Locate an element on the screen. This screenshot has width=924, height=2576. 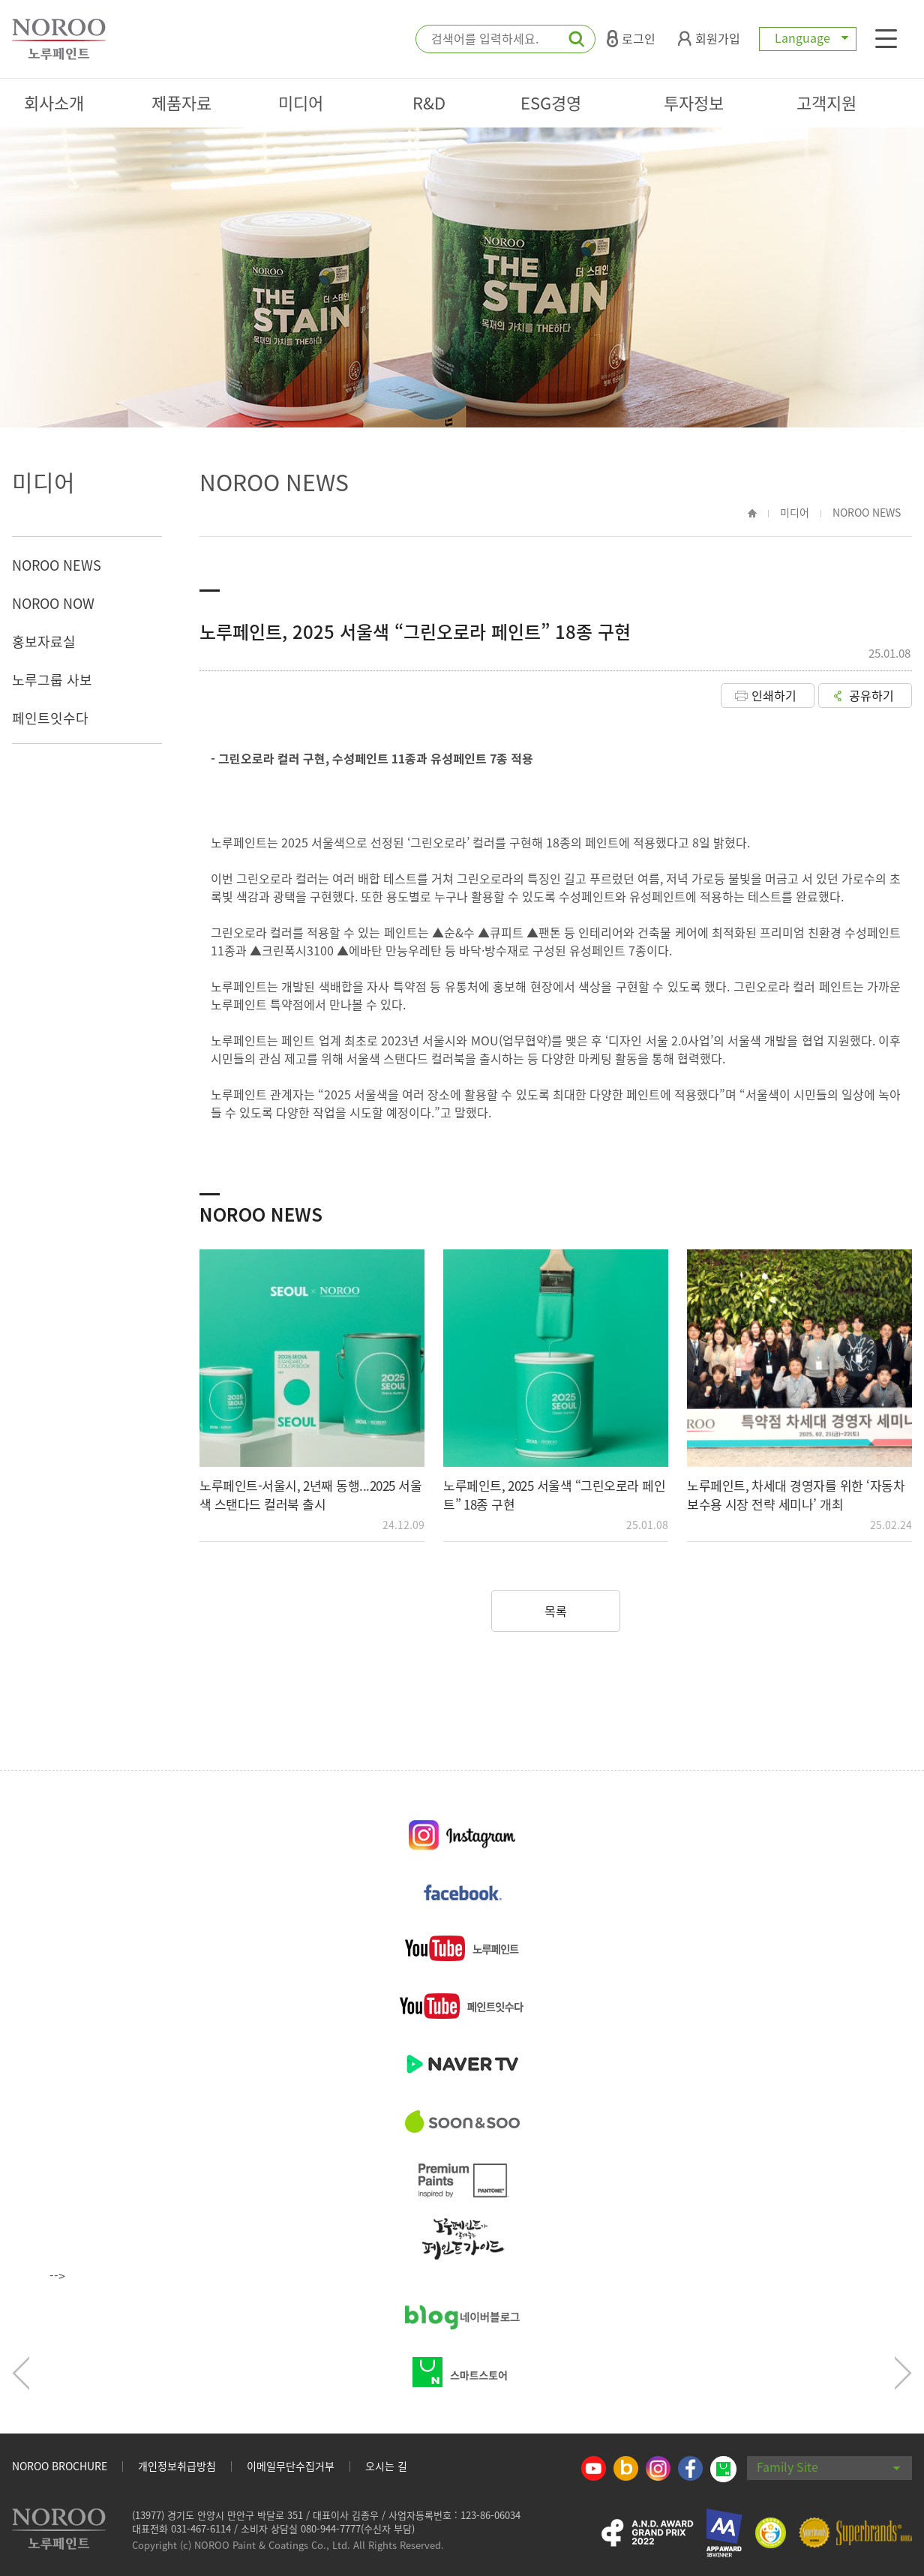
NOROO NOW is located at coordinates (53, 603).